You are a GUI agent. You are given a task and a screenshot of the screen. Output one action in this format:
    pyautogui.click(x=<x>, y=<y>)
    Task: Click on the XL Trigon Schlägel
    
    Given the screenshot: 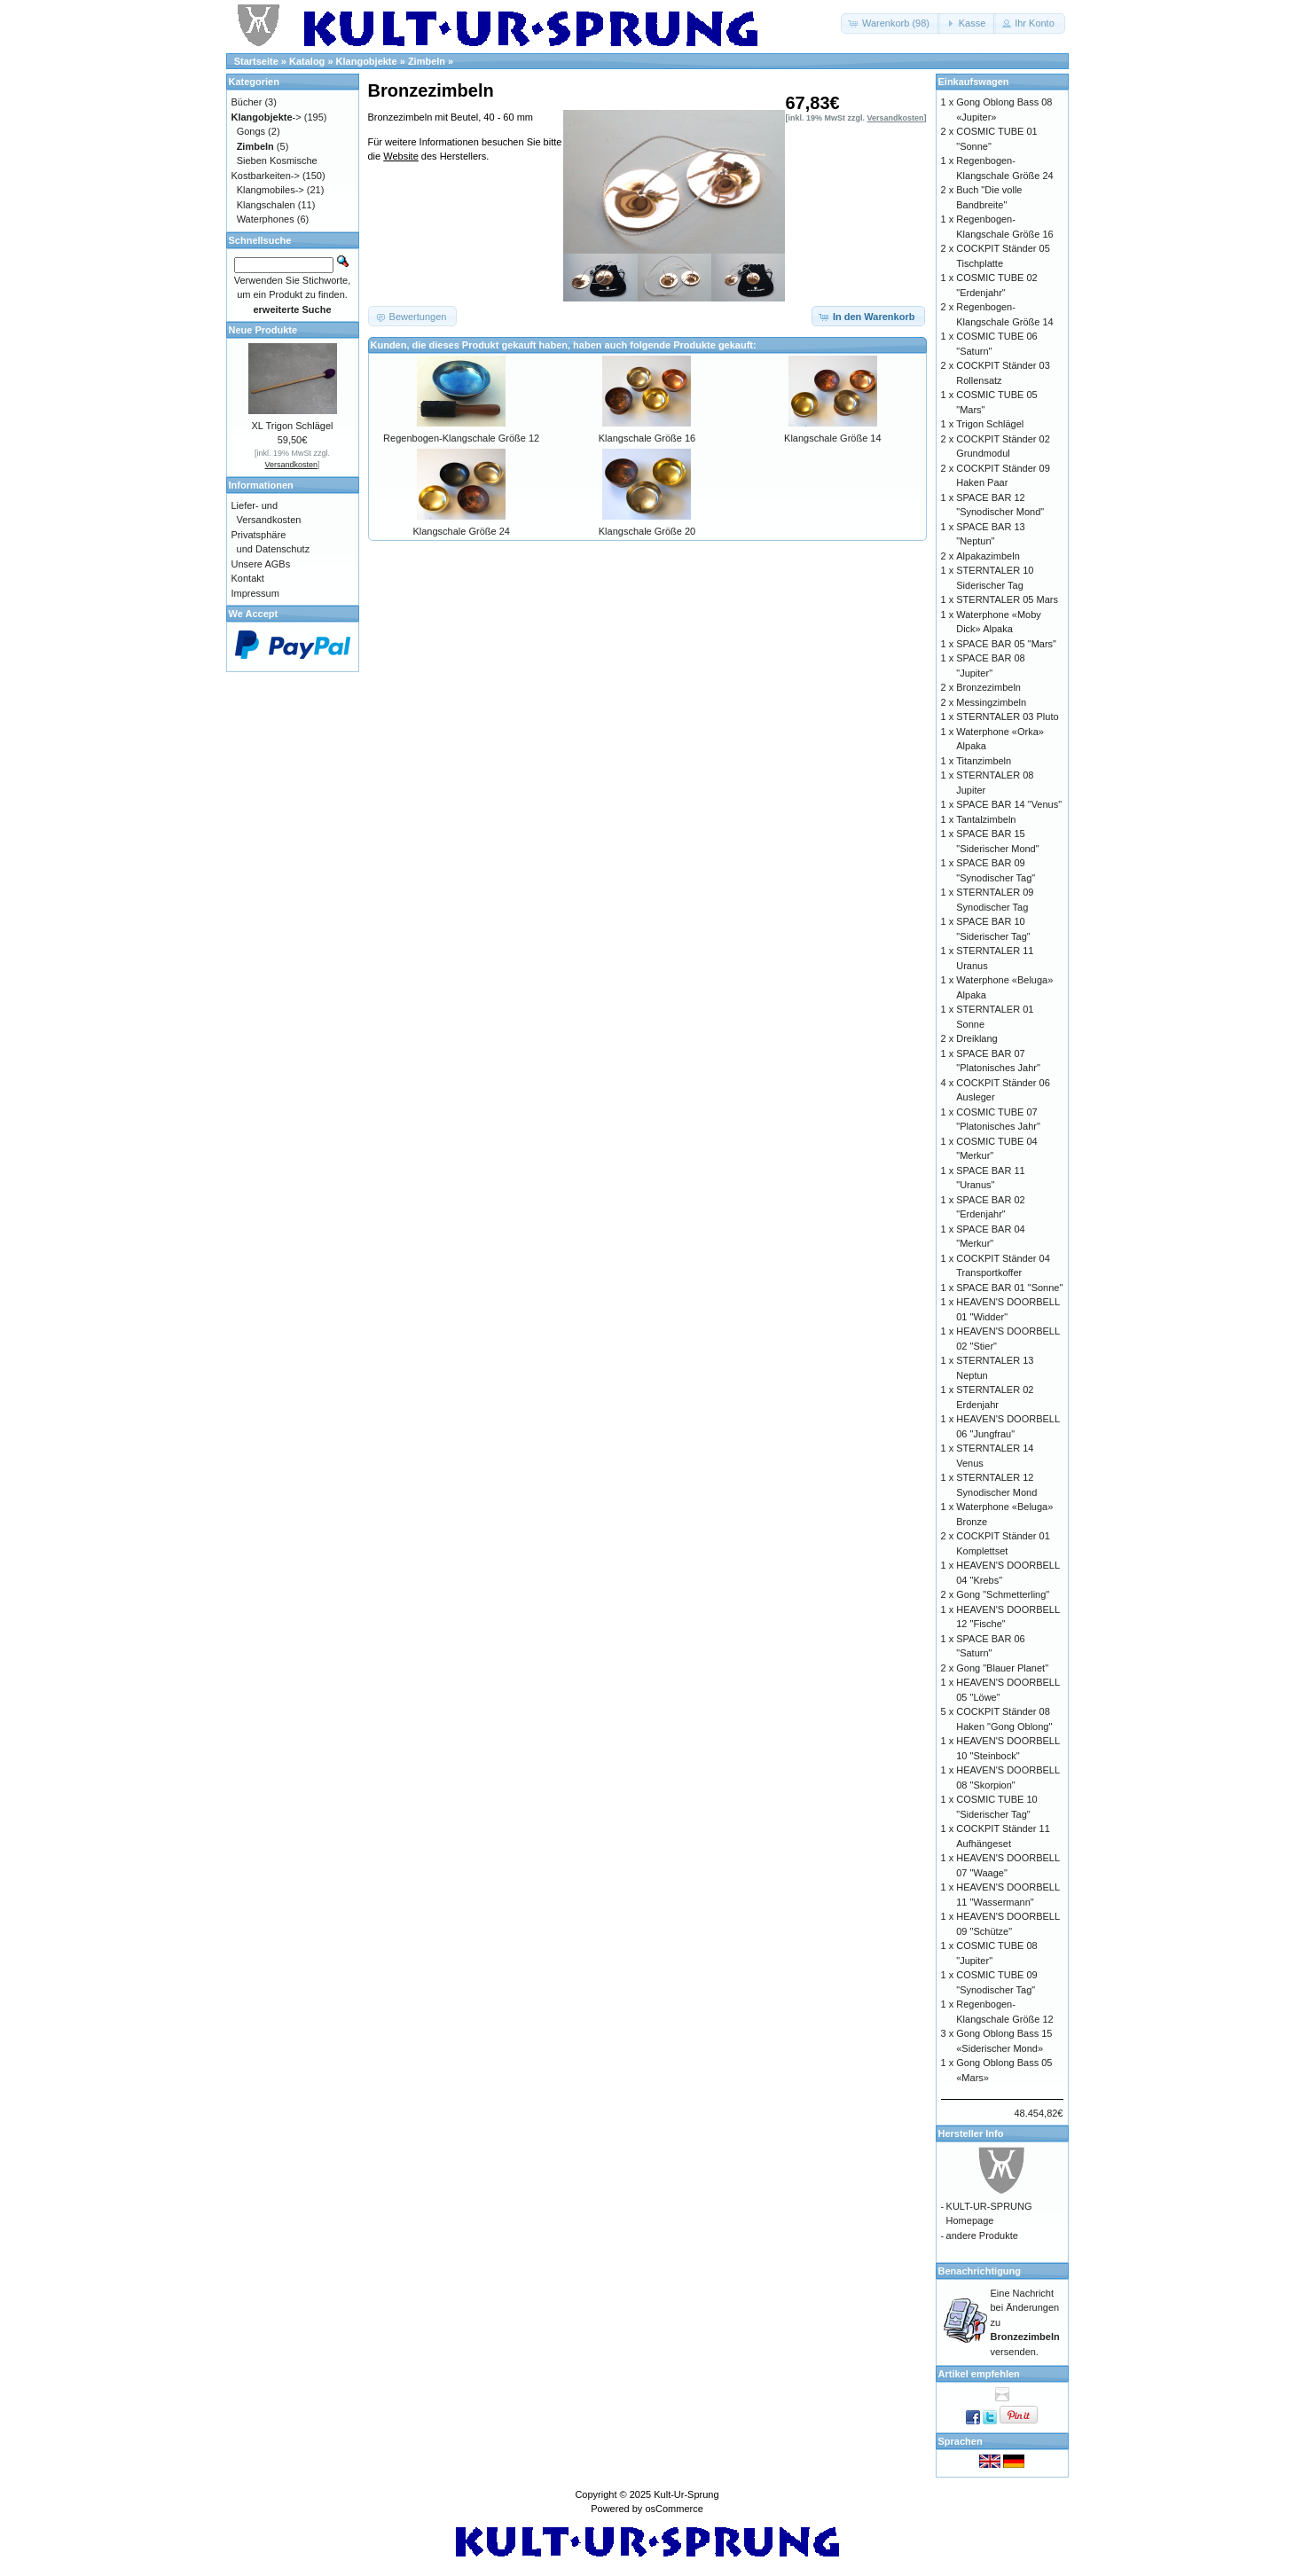 What is the action you would take?
    pyautogui.click(x=292, y=425)
    